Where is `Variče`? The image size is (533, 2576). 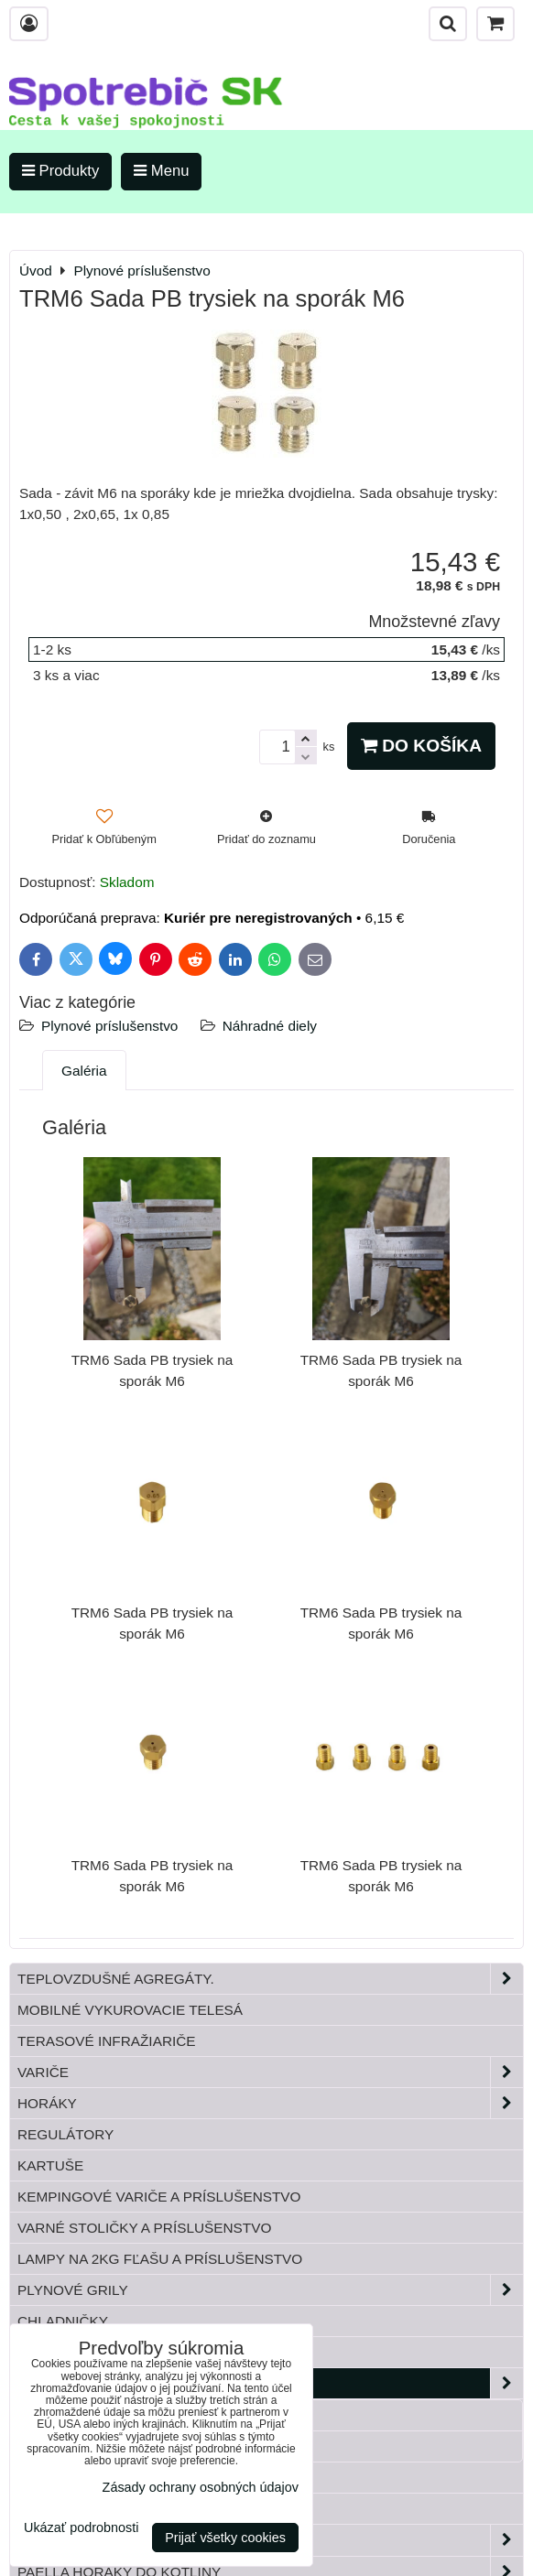 Variče is located at coordinates (270, 2072).